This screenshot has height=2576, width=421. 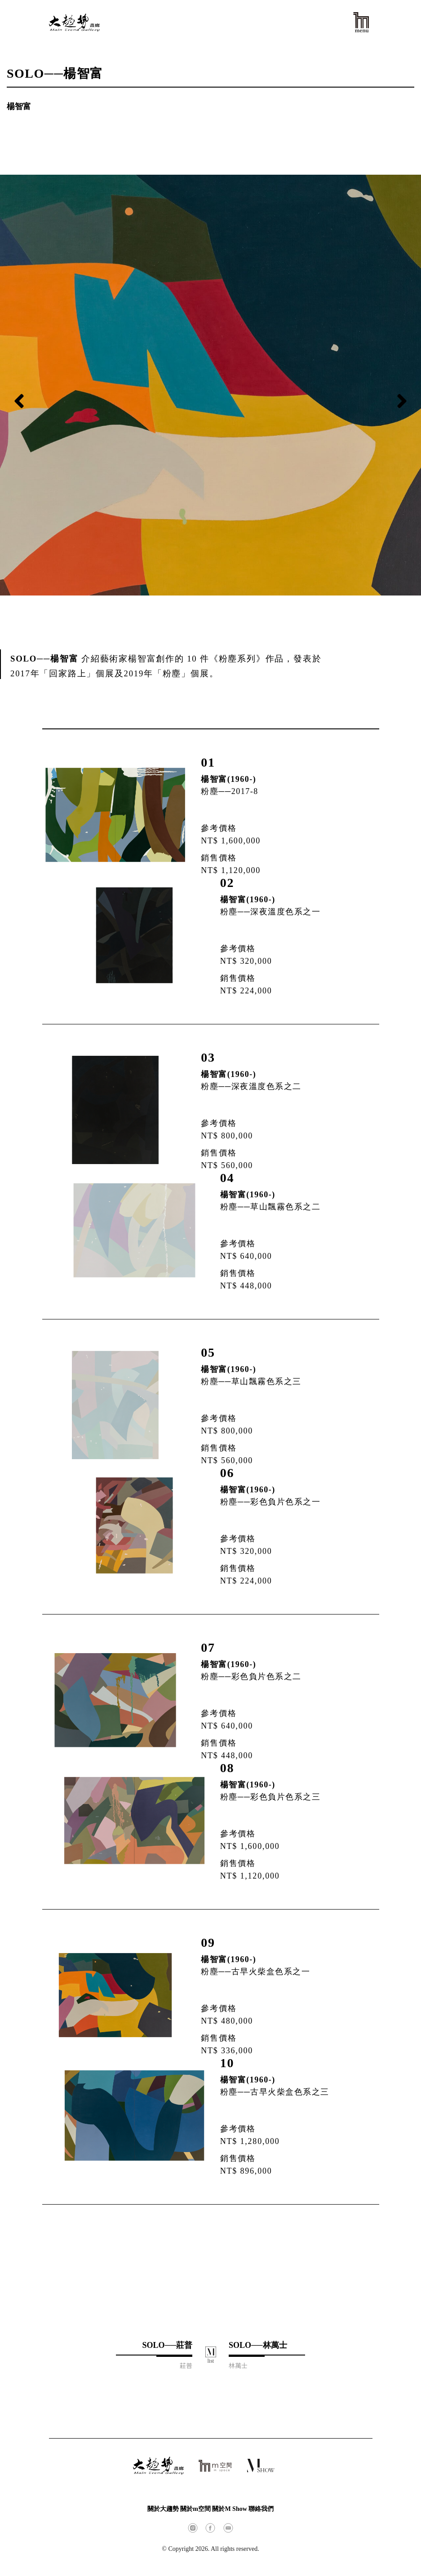 I want to click on 聯絡我們, so click(x=261, y=2508).